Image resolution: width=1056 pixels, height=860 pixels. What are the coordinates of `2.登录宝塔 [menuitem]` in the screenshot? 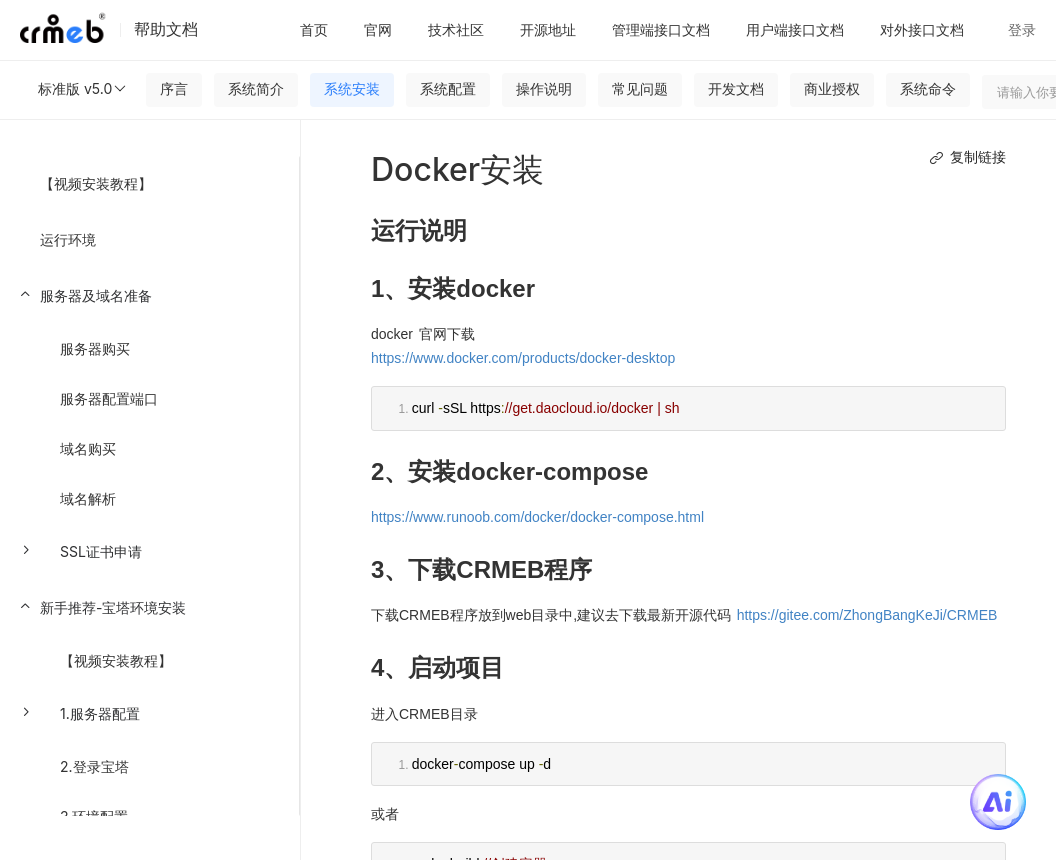 It's located at (94, 766).